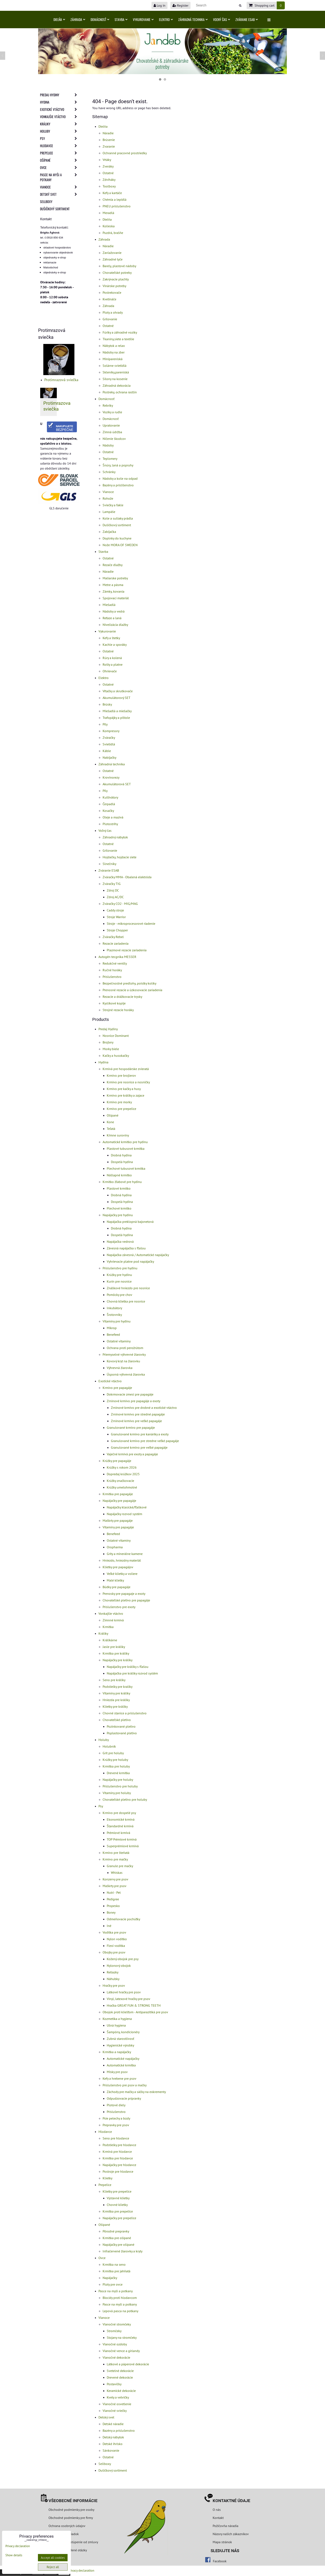  What do you see at coordinates (118, 485) in the screenshot?
I see `Bazény a príslišenstvo` at bounding box center [118, 485].